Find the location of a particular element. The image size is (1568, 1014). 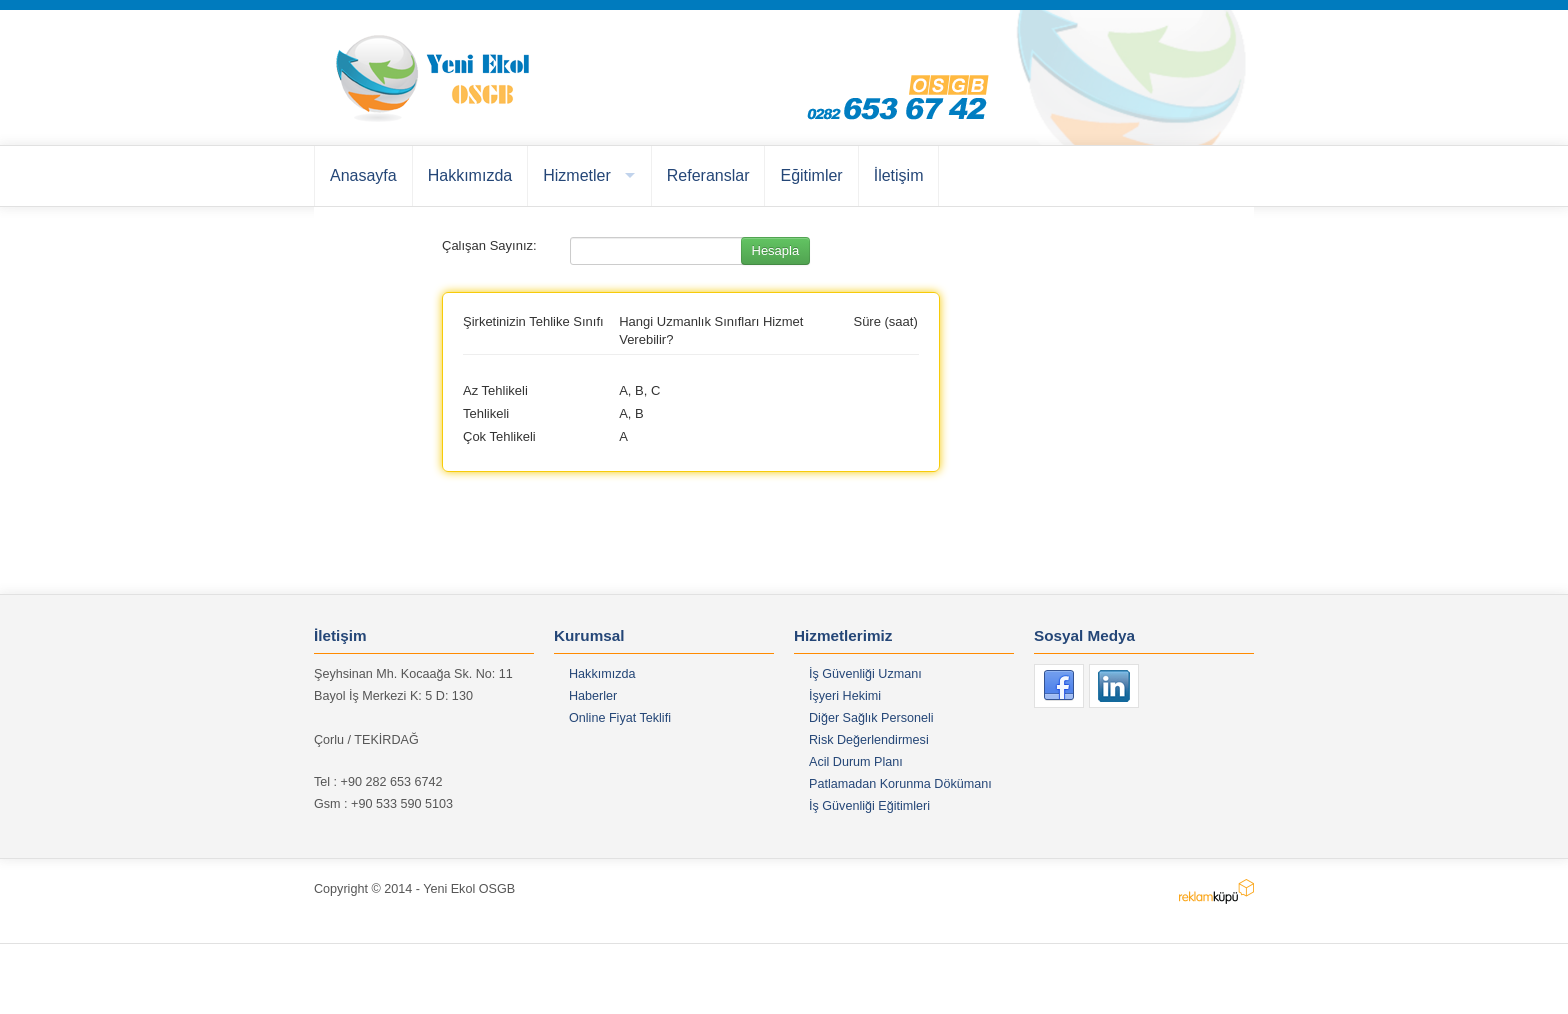

Eğitimler is located at coordinates (811, 175).